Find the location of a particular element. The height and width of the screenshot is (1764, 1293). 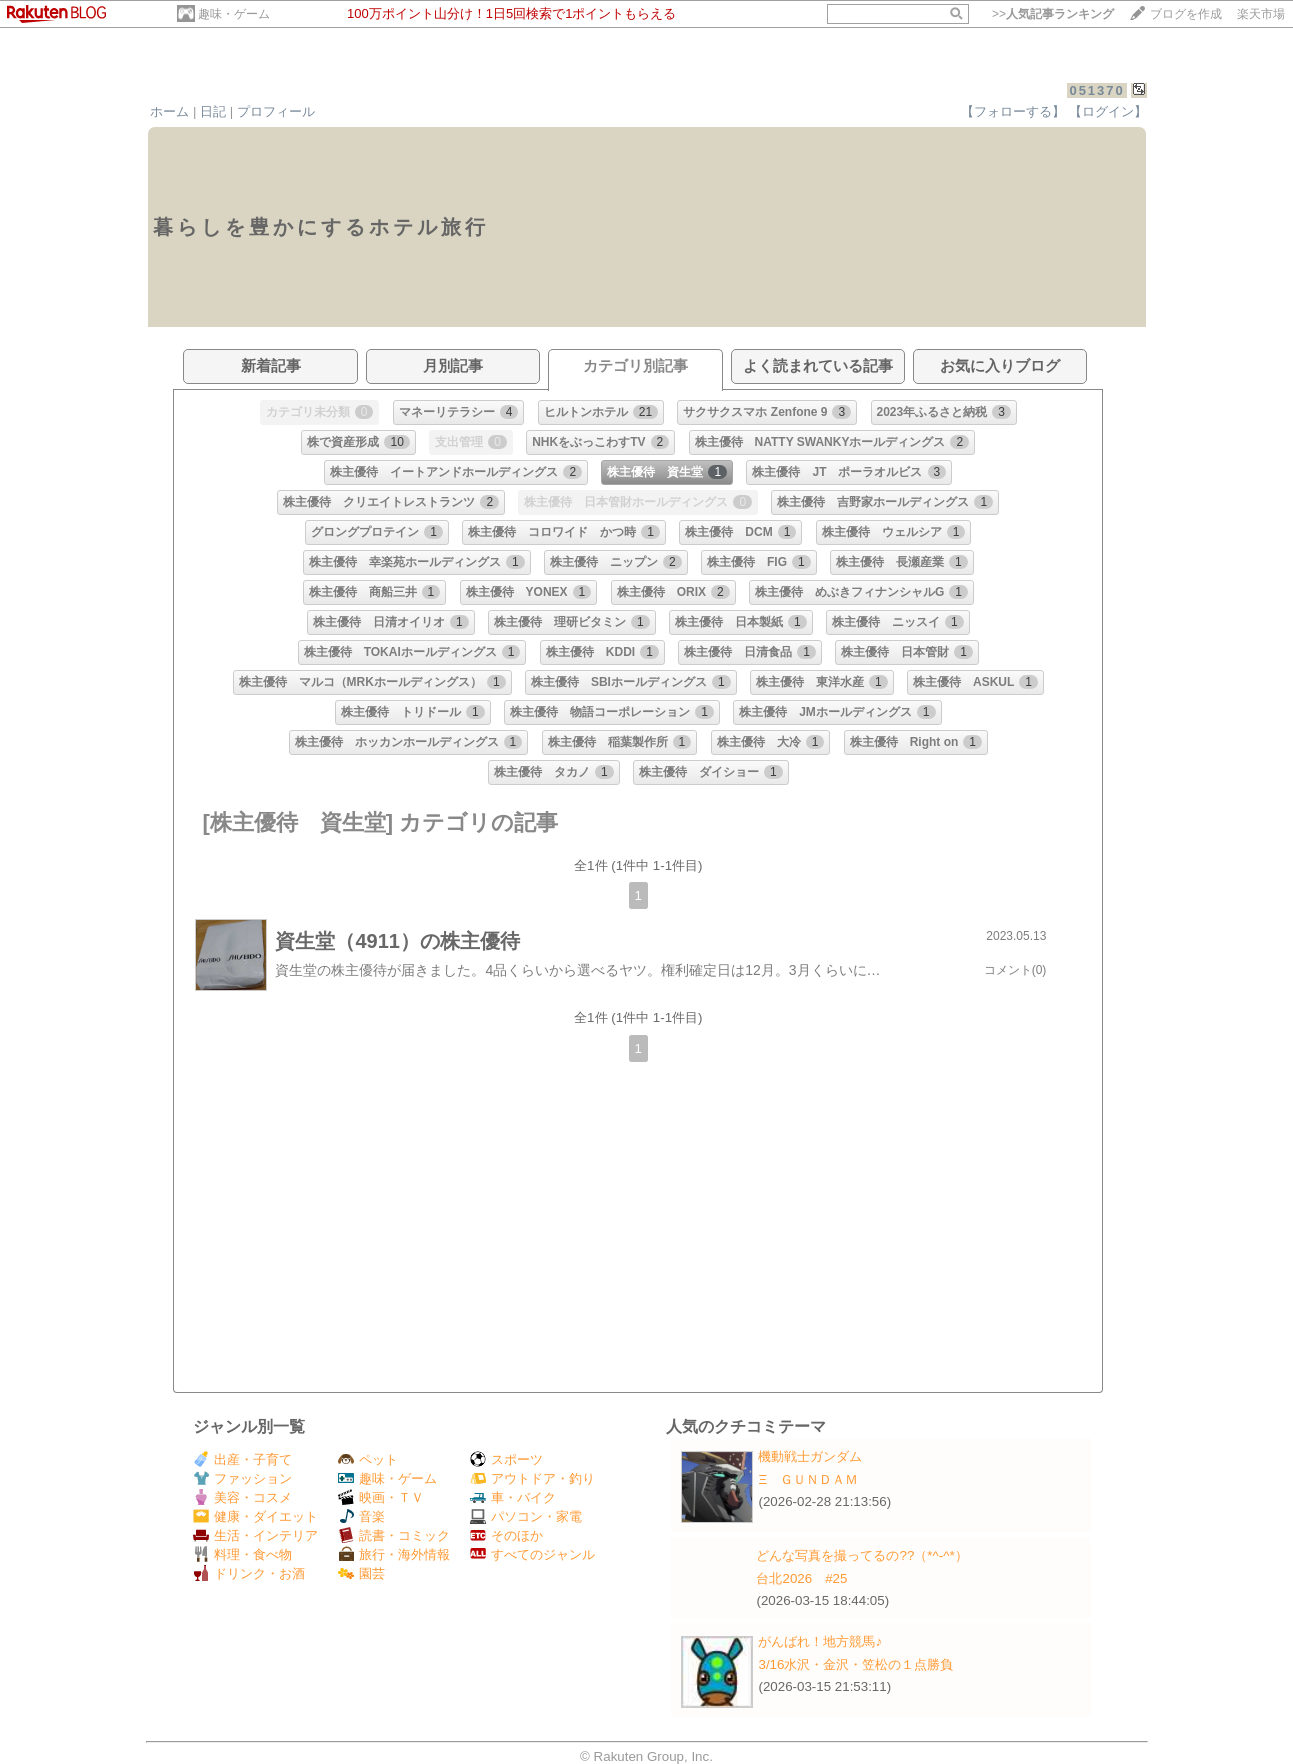

Ξ ＧＵＮＤＡＭ is located at coordinates (808, 1479).